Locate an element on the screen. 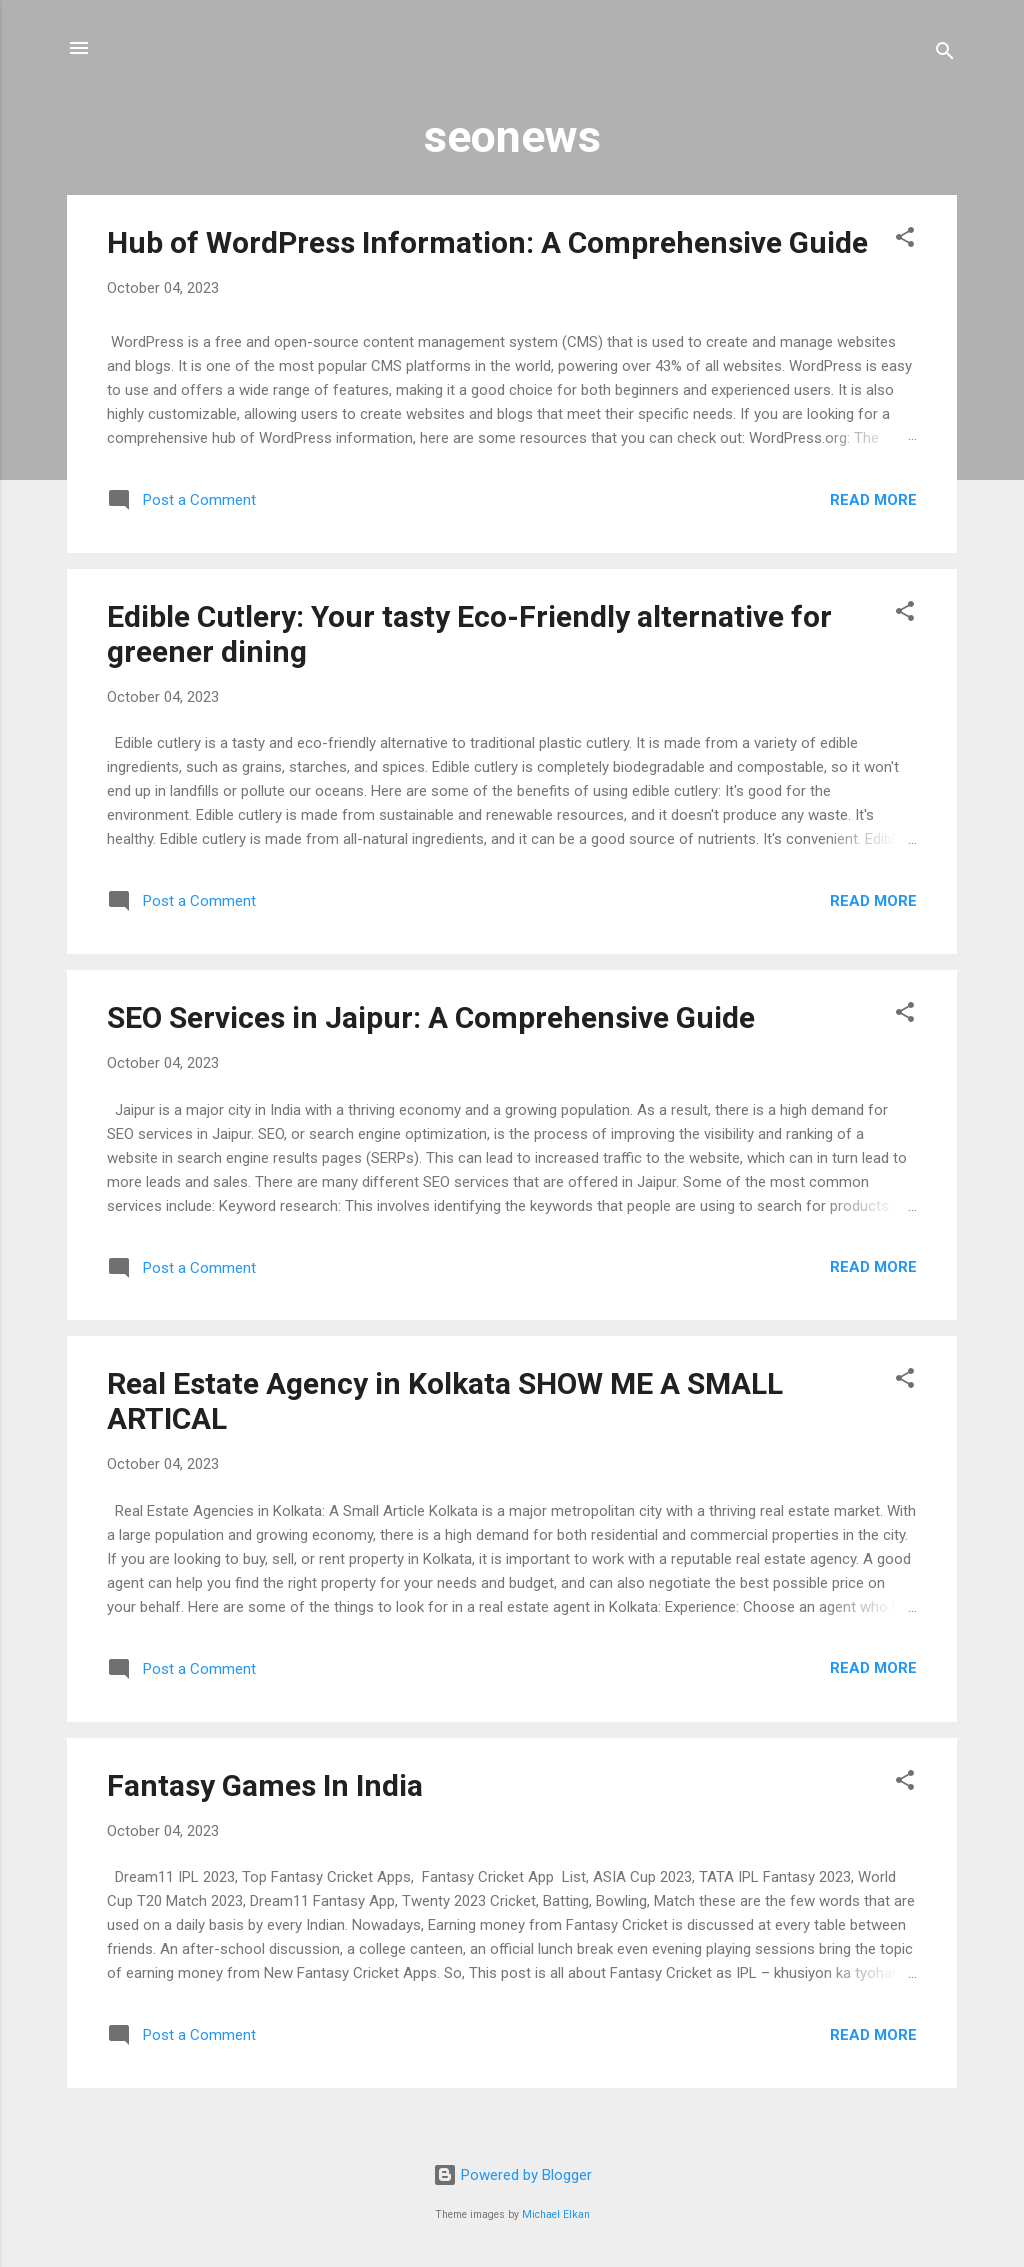 The image size is (1024, 2267). Read more is located at coordinates (873, 500).